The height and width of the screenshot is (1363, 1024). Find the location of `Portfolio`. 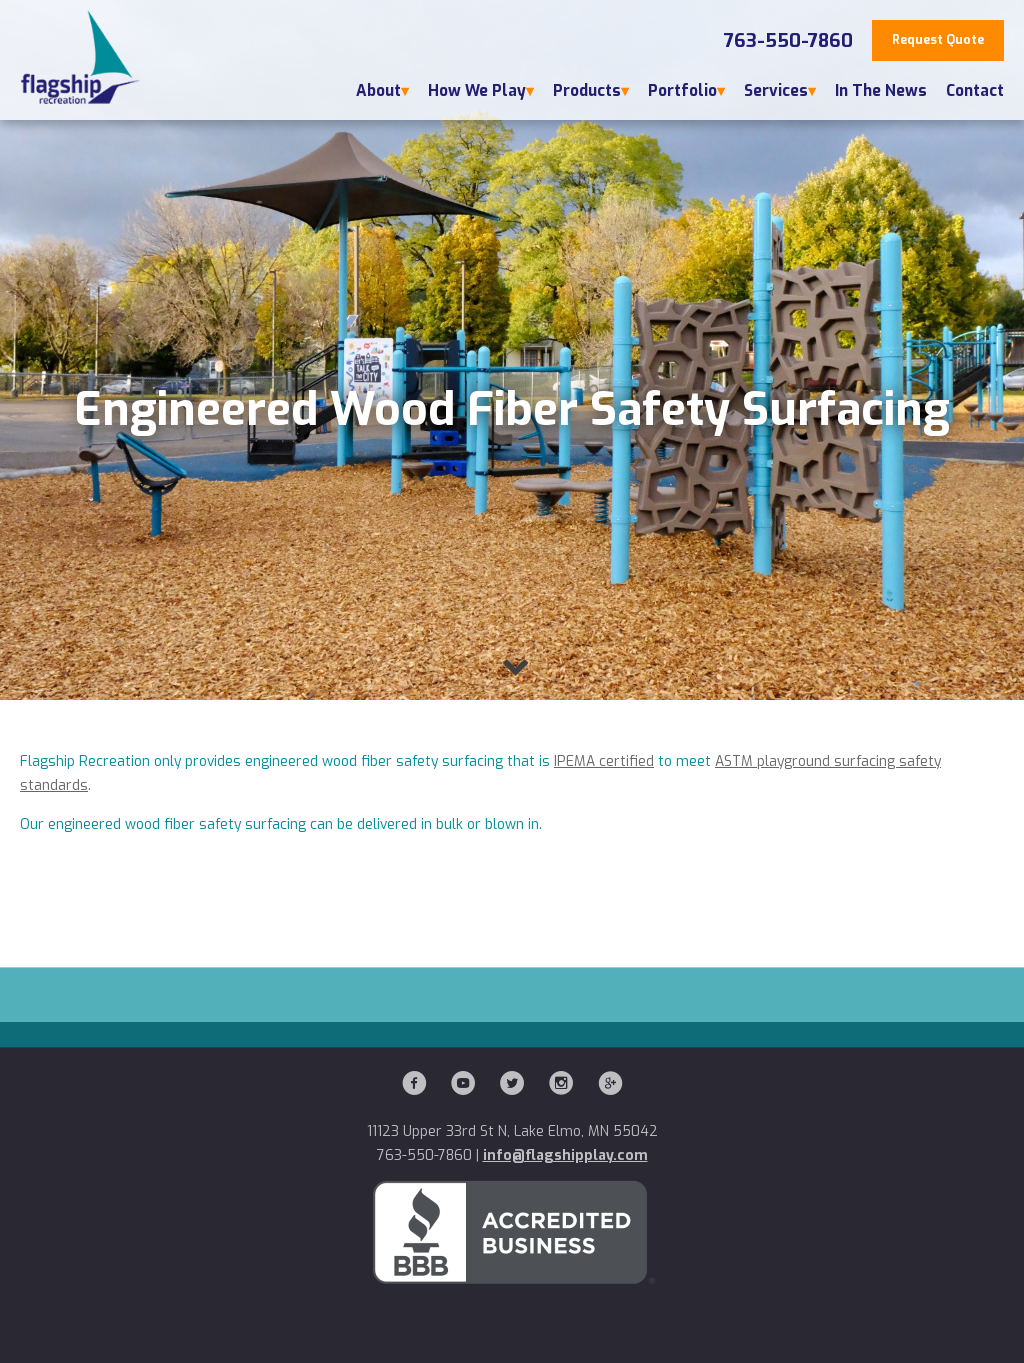

Portfolio is located at coordinates (682, 91).